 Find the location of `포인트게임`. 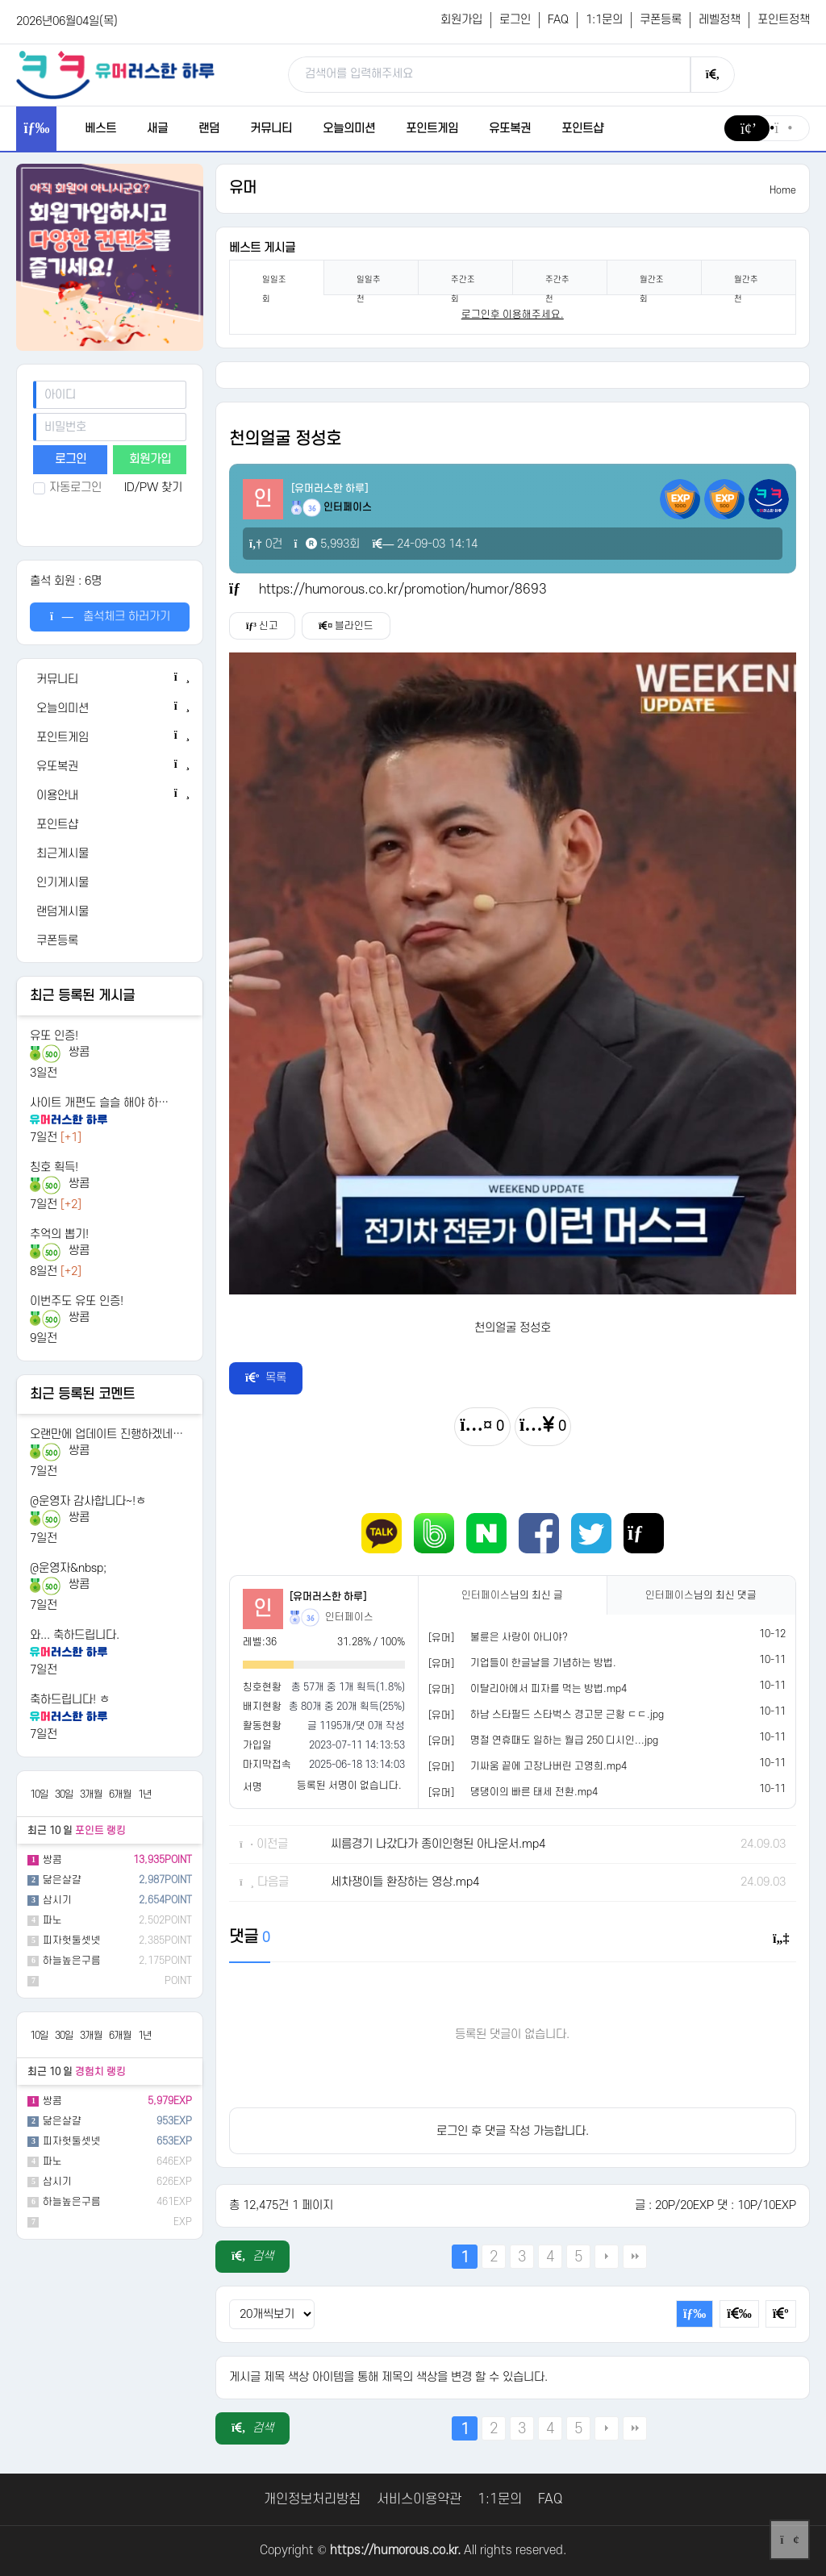

포인트게임 is located at coordinates (432, 128).